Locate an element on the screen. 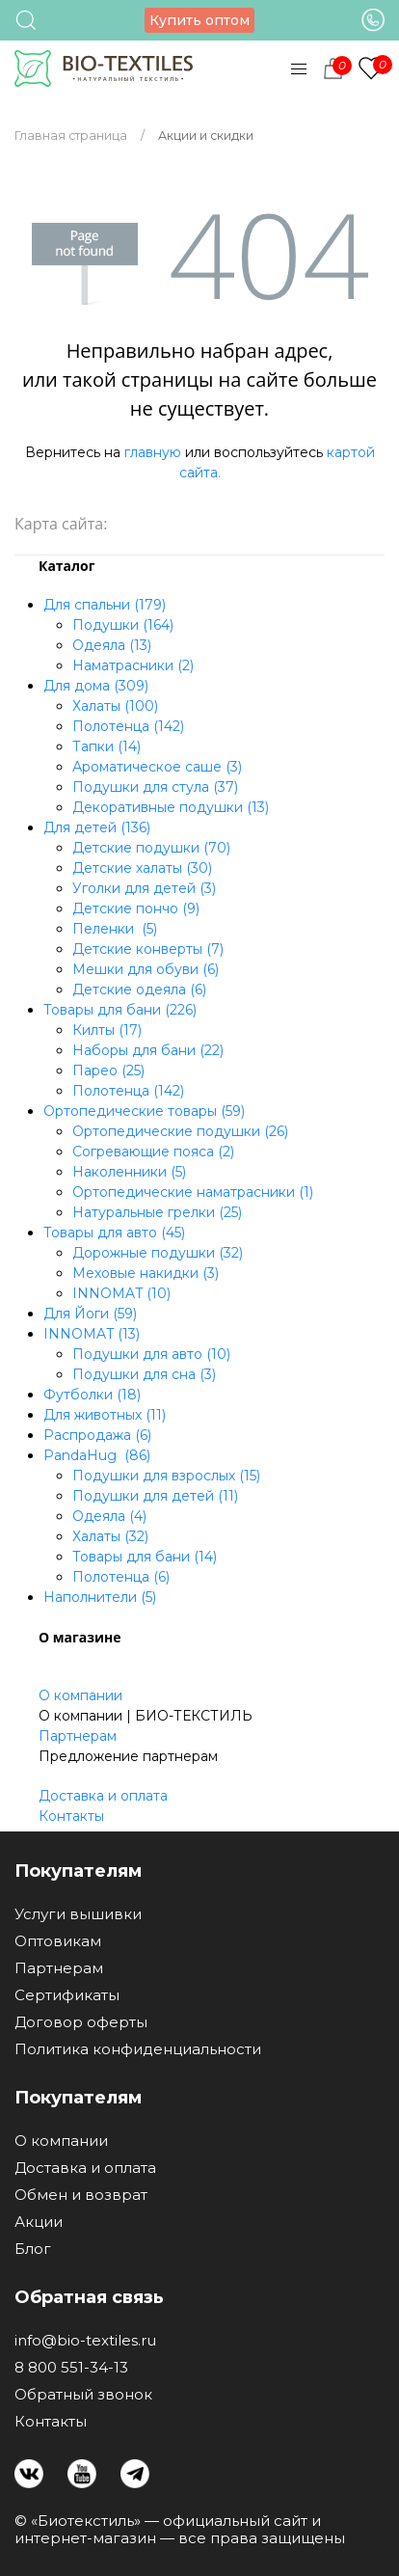 This screenshot has width=399, height=2576. Ароматическое саше (3) is located at coordinates (157, 766).